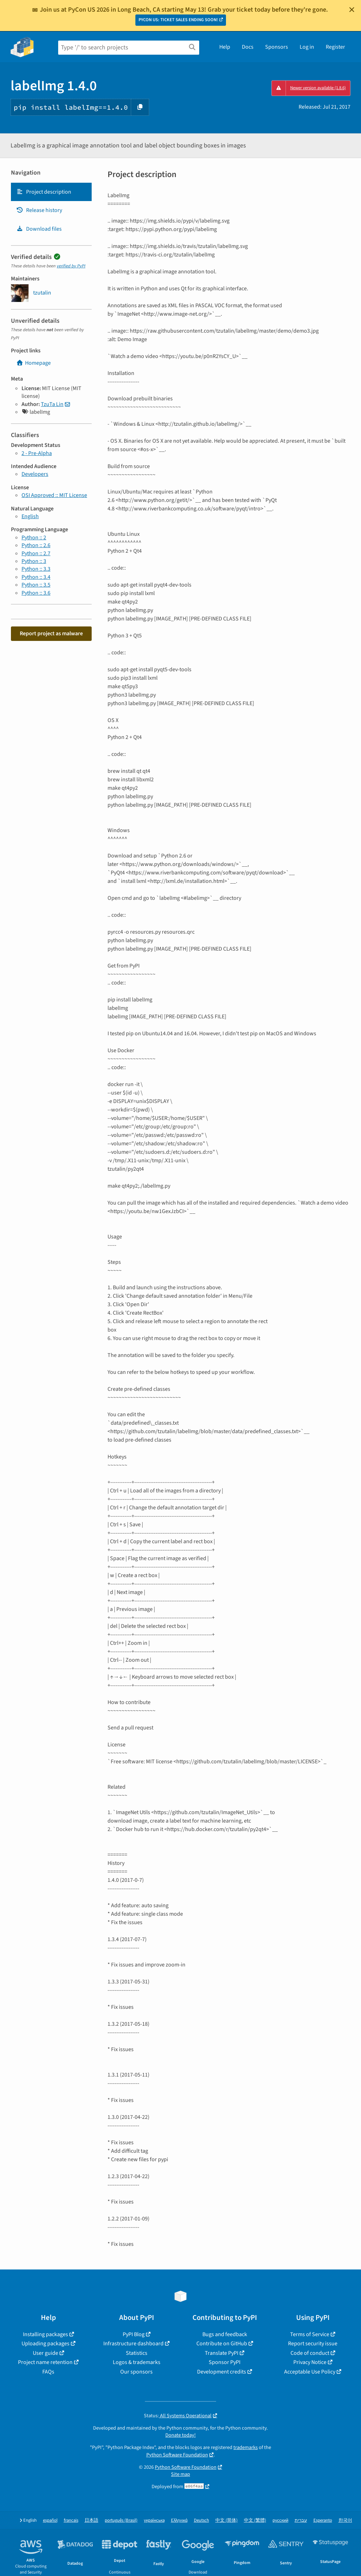  What do you see at coordinates (255, 2520) in the screenshot?
I see `中文 (繁體)` at bounding box center [255, 2520].